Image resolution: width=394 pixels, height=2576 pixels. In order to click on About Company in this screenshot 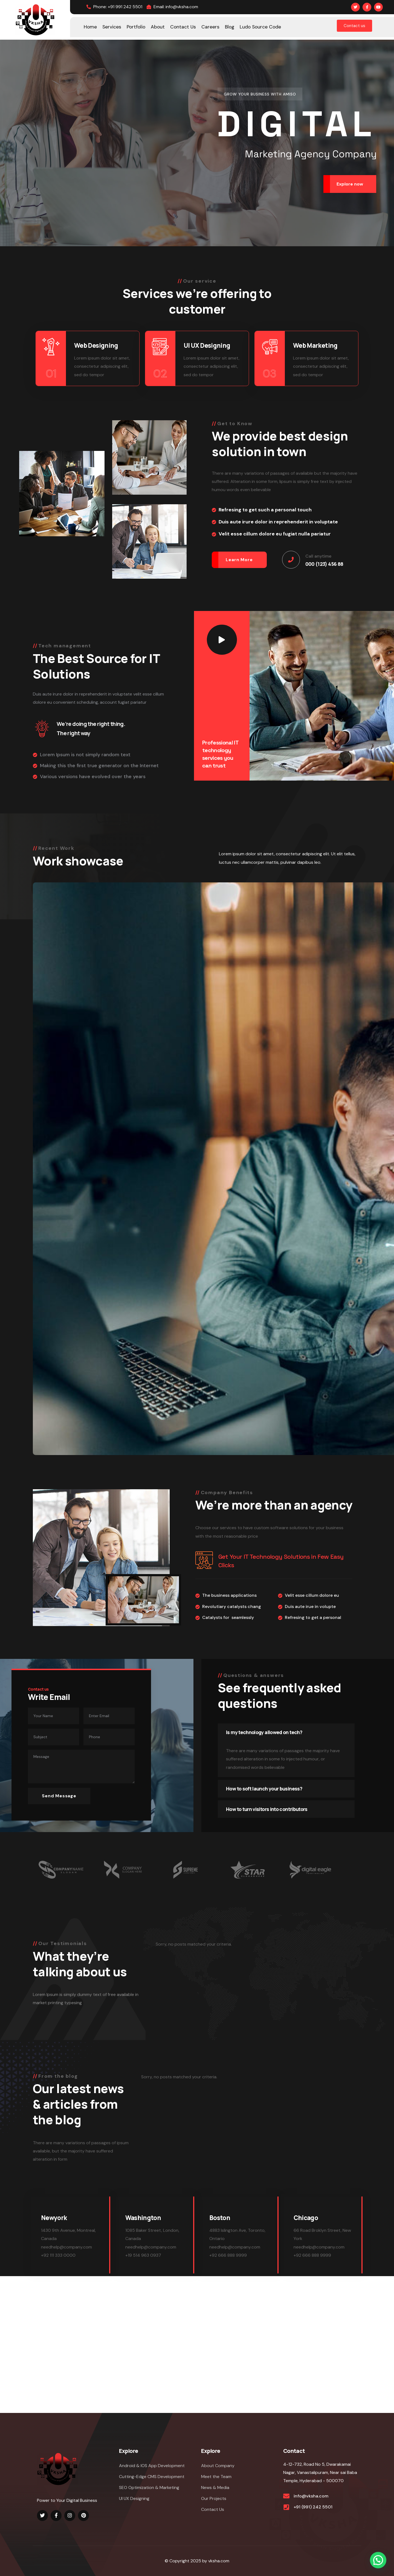, I will do `click(217, 2465)`.